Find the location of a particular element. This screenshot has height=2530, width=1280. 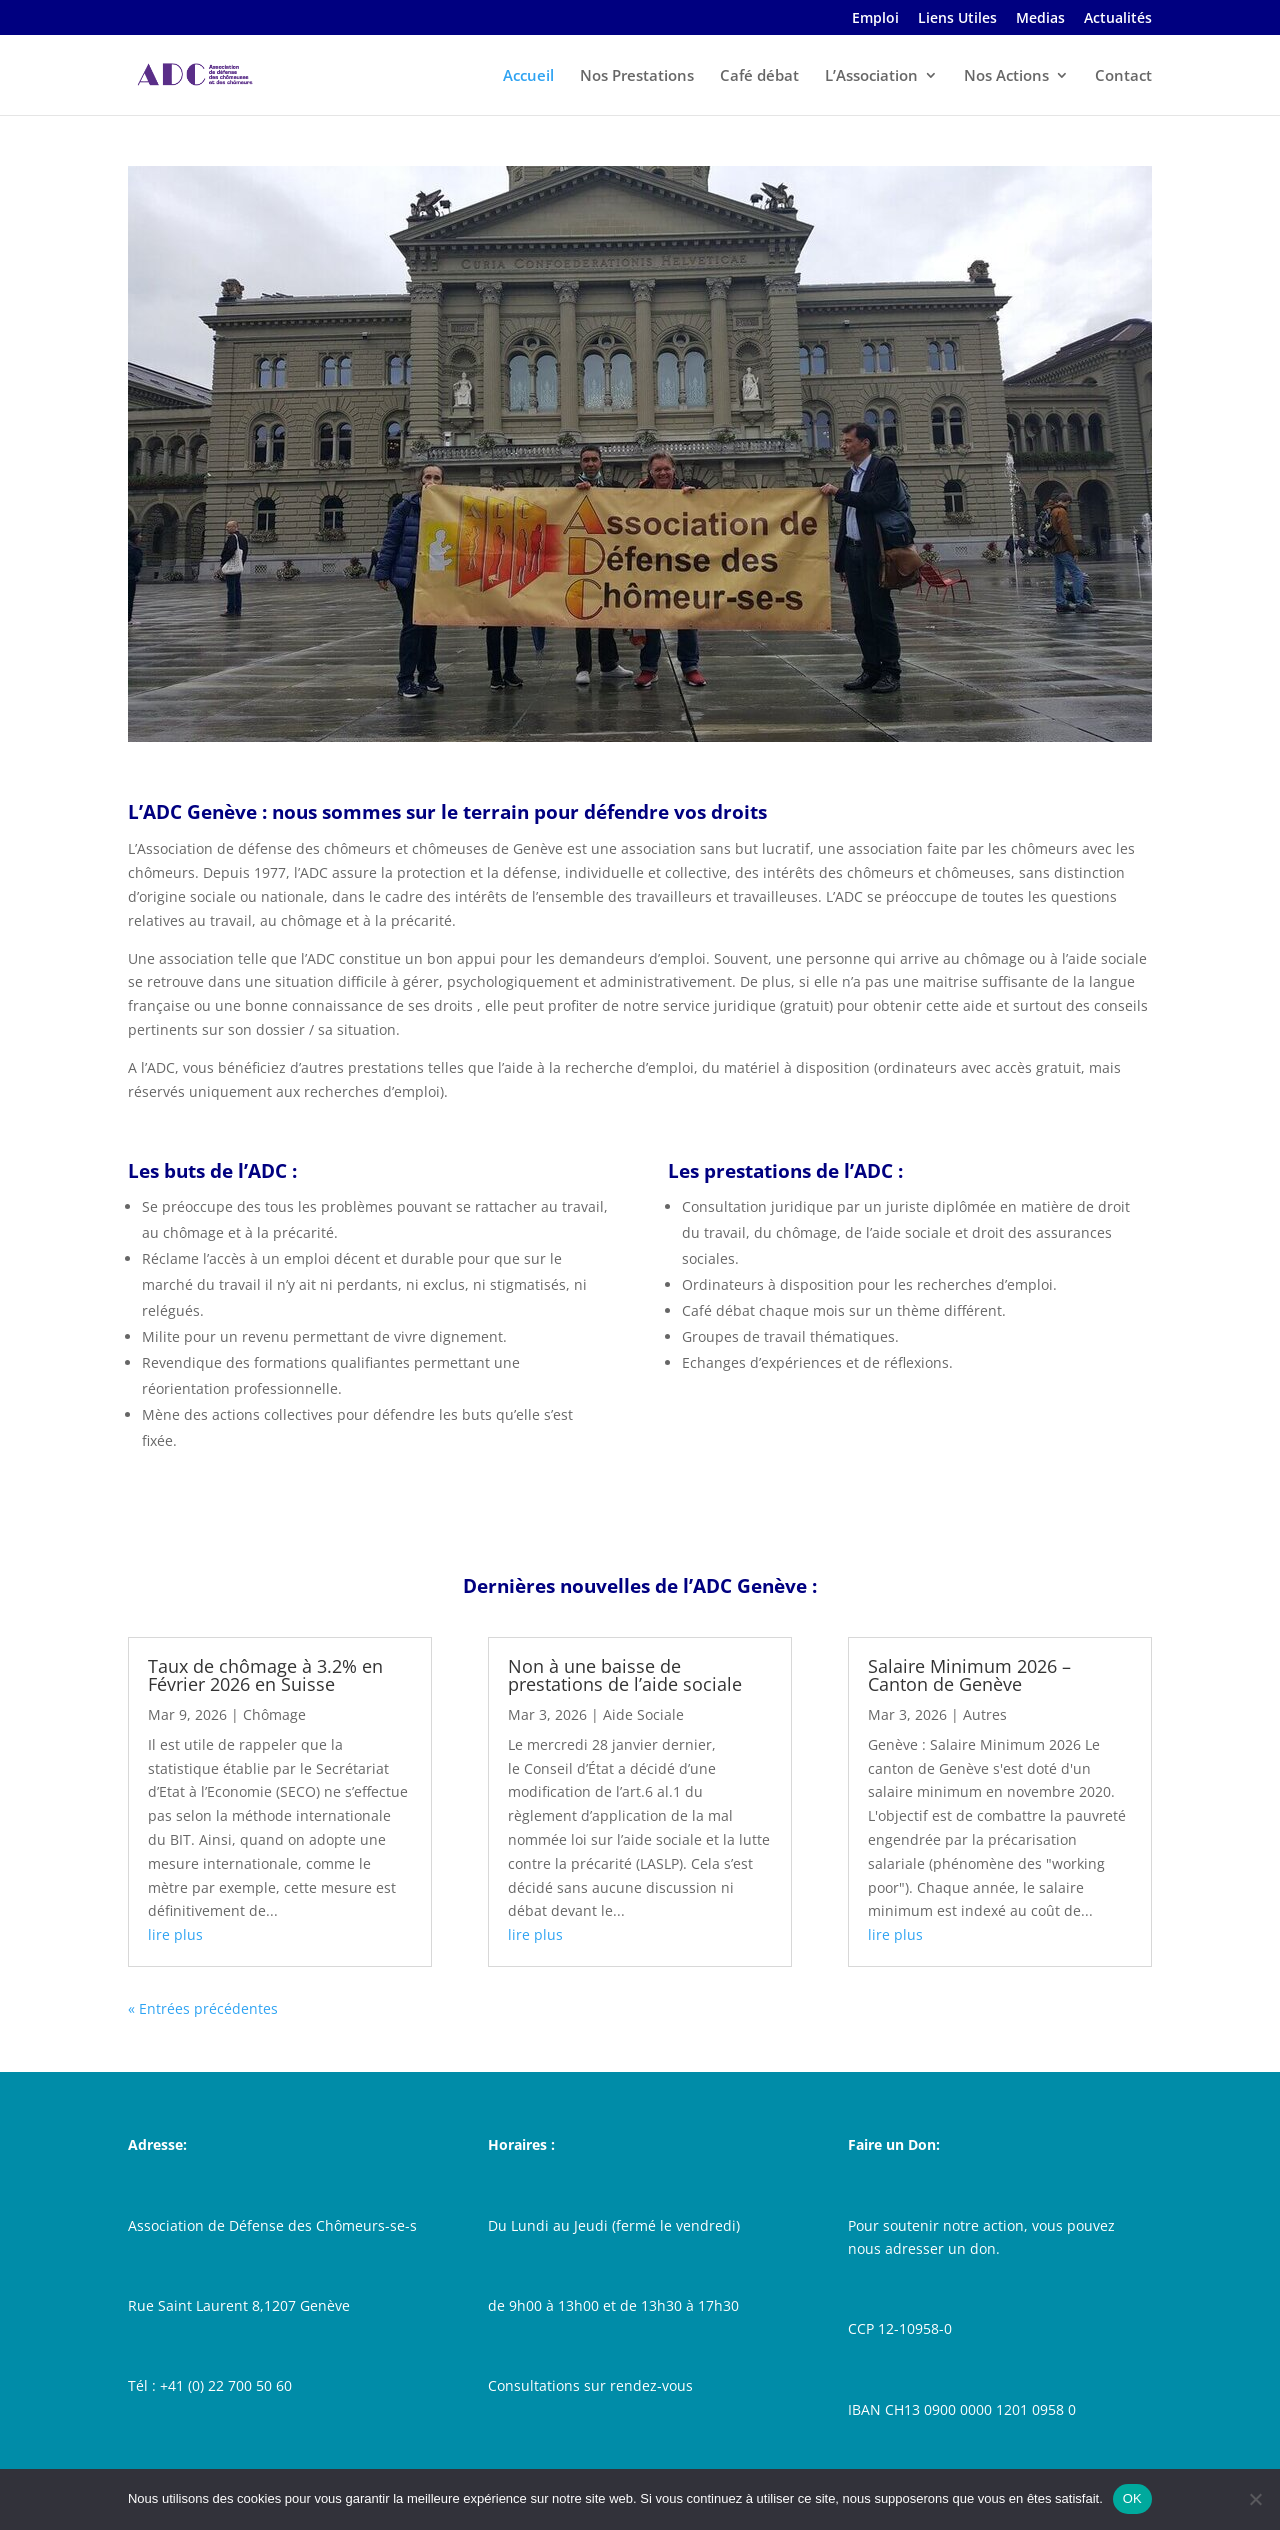

Chômage is located at coordinates (274, 1714).